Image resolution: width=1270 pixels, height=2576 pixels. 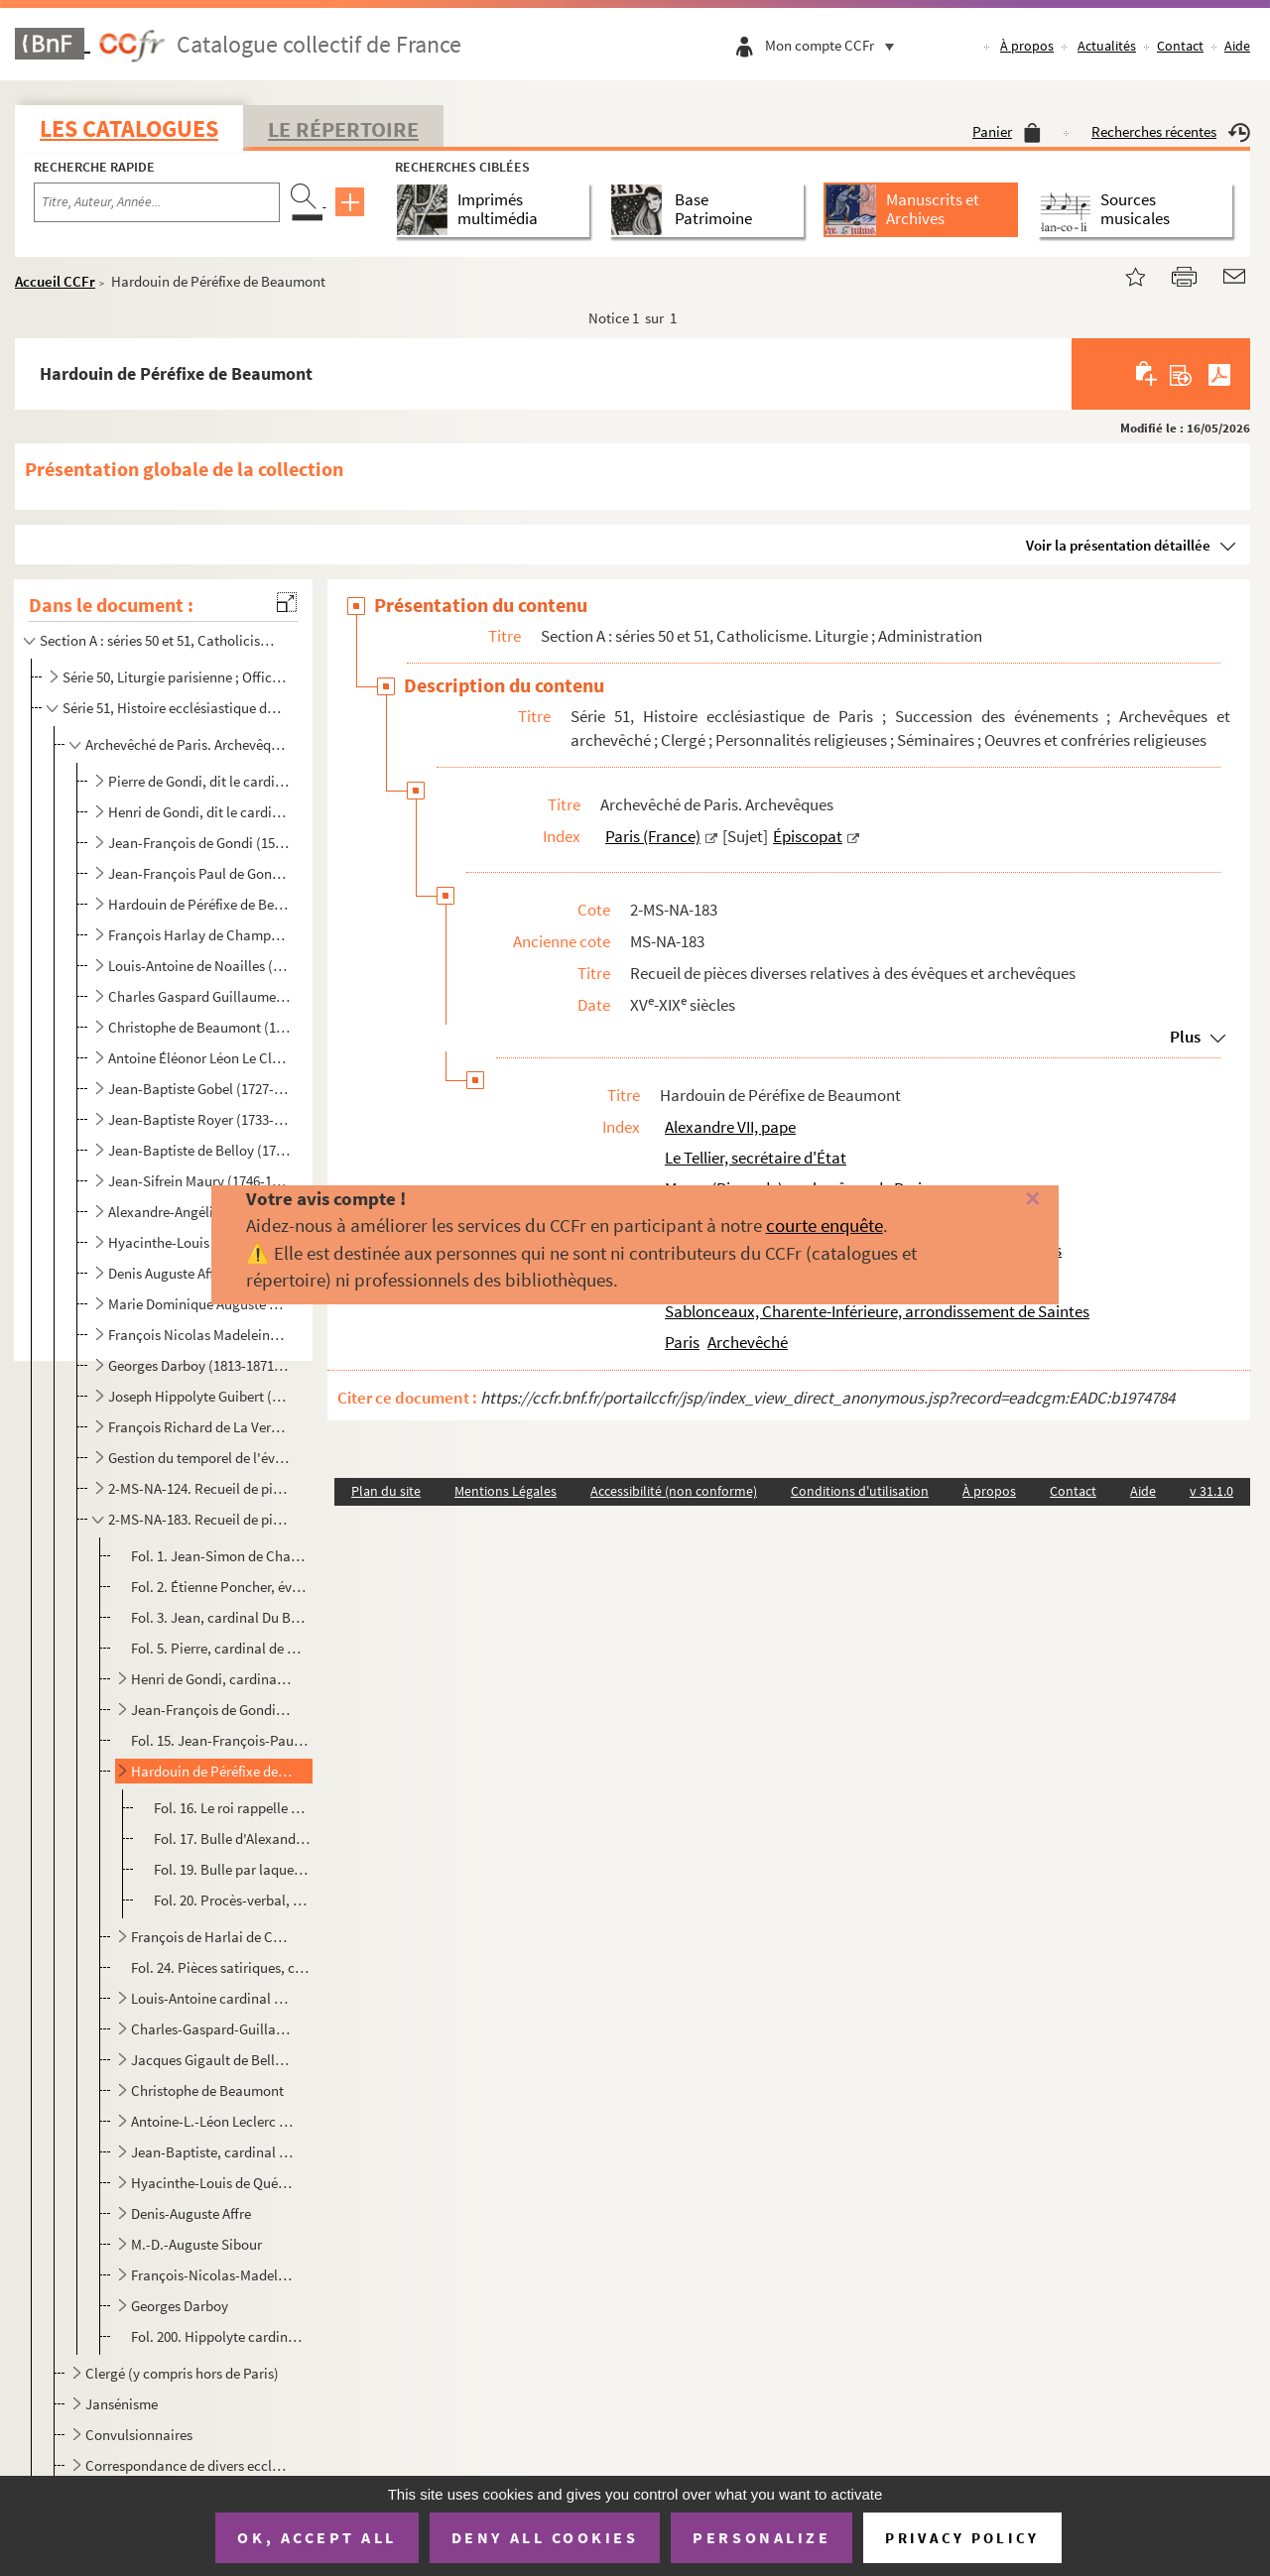 What do you see at coordinates (761, 2537) in the screenshot?
I see `Personalize` at bounding box center [761, 2537].